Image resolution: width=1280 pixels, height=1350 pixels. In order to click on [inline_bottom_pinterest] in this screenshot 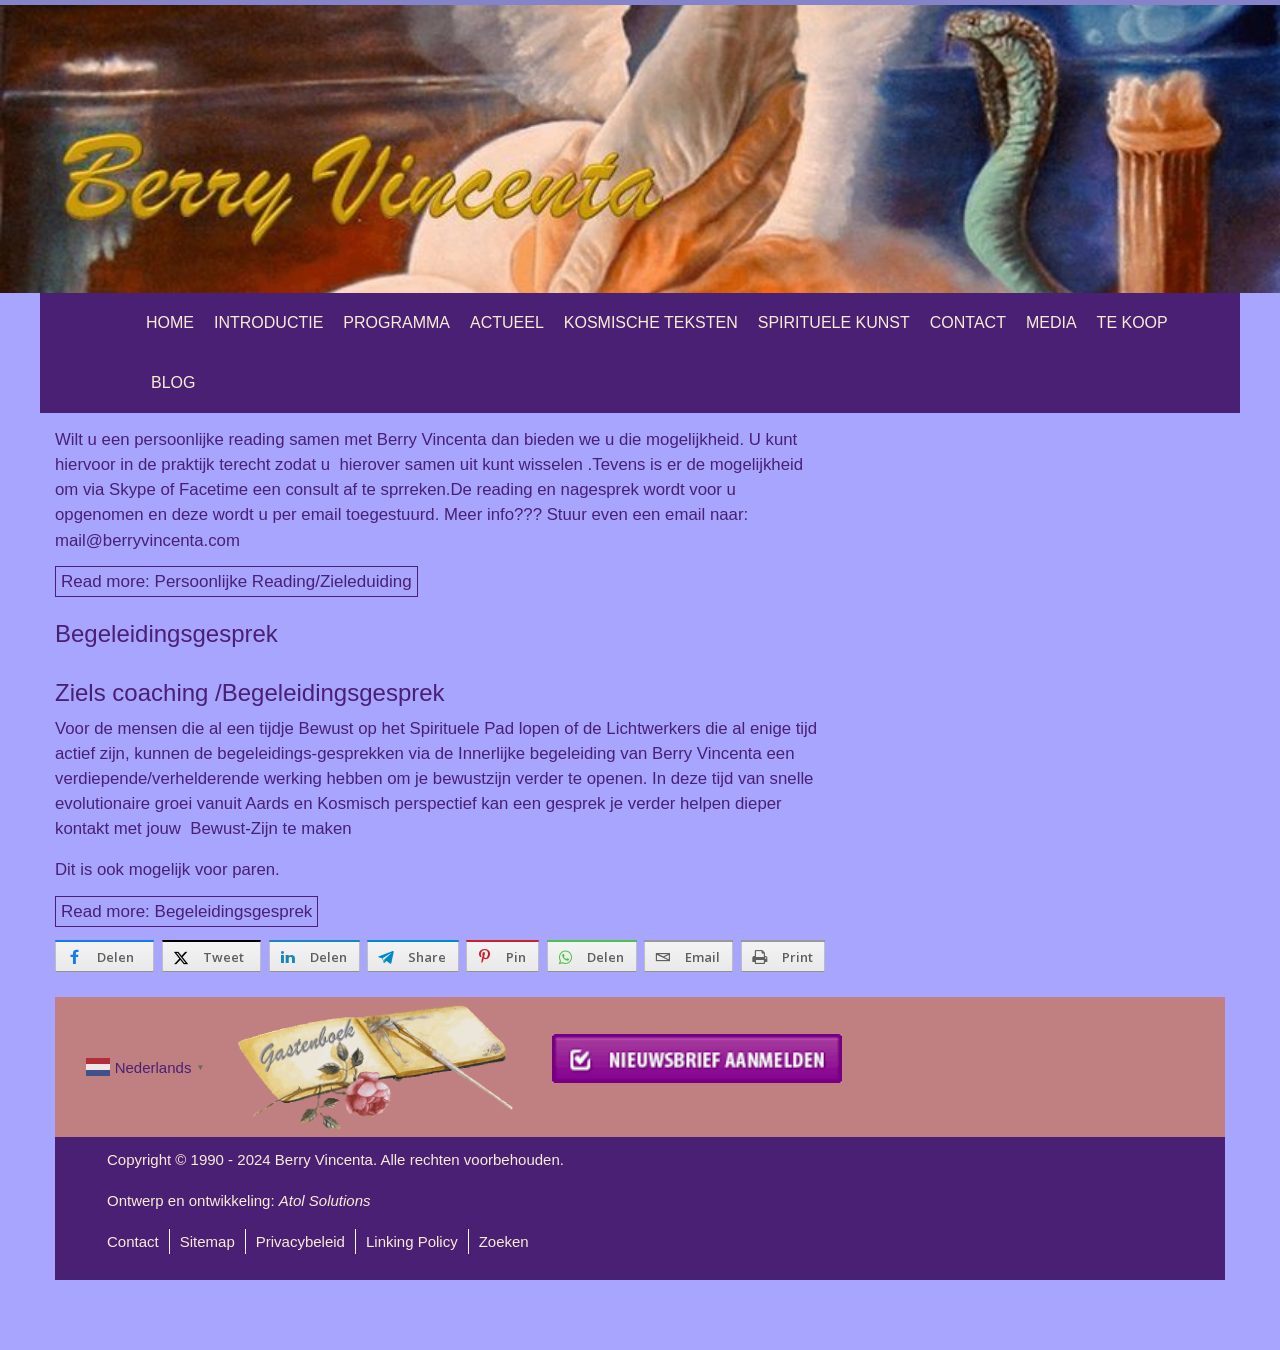, I will do `click(502, 956)`.